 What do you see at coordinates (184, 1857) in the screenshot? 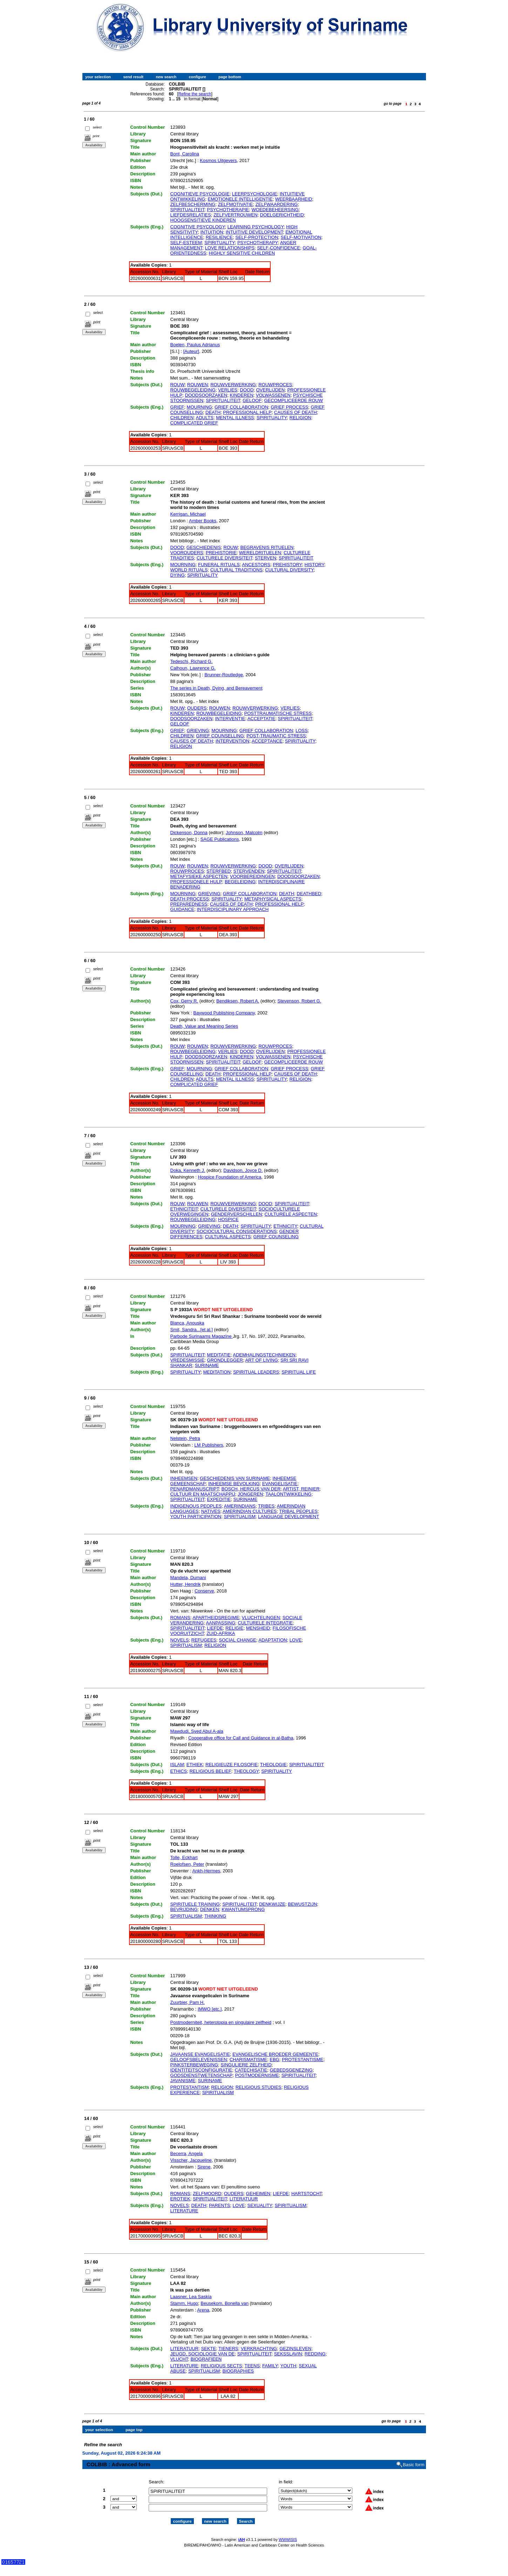
I see `Tolle, Eckhart` at bounding box center [184, 1857].